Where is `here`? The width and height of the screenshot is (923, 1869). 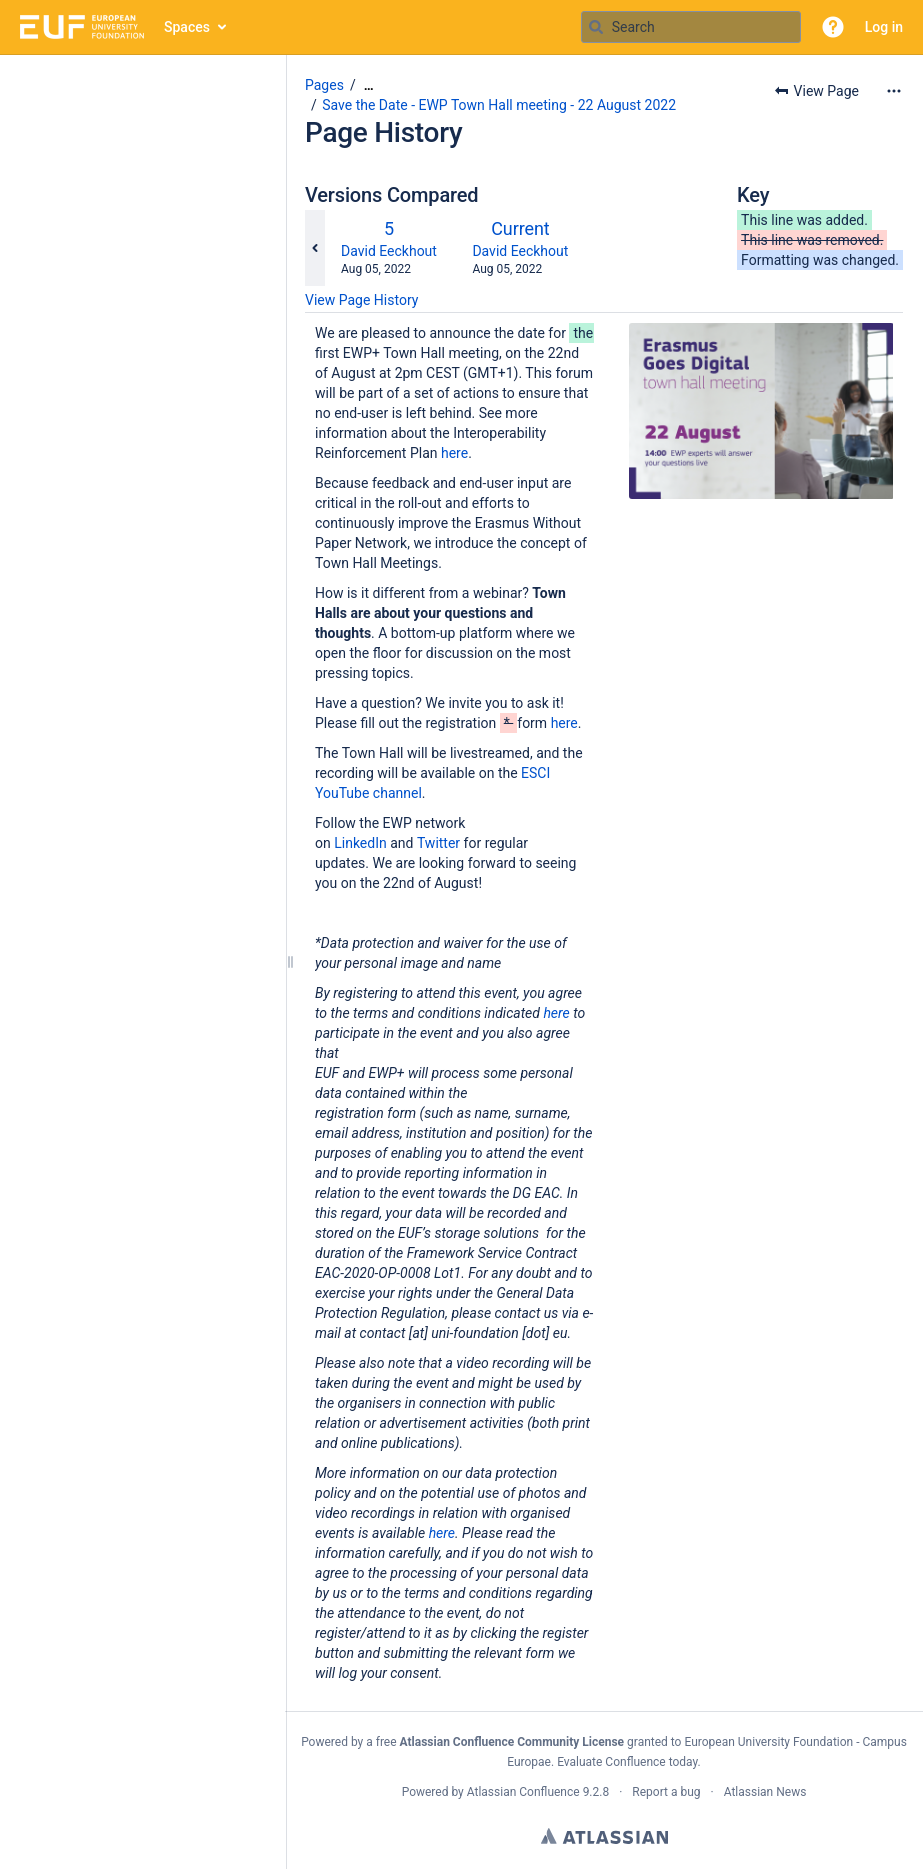 here is located at coordinates (454, 453).